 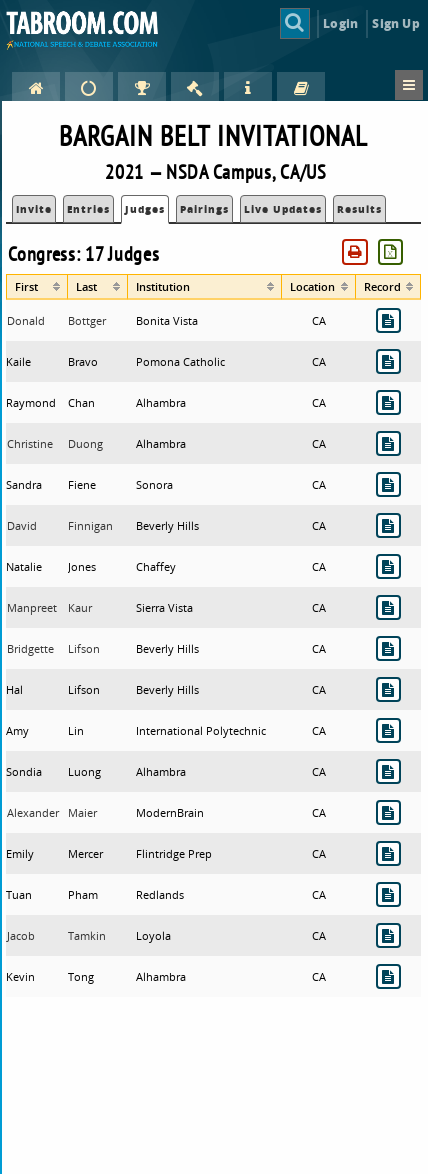 I want to click on Tamkin, so click(x=87, y=935).